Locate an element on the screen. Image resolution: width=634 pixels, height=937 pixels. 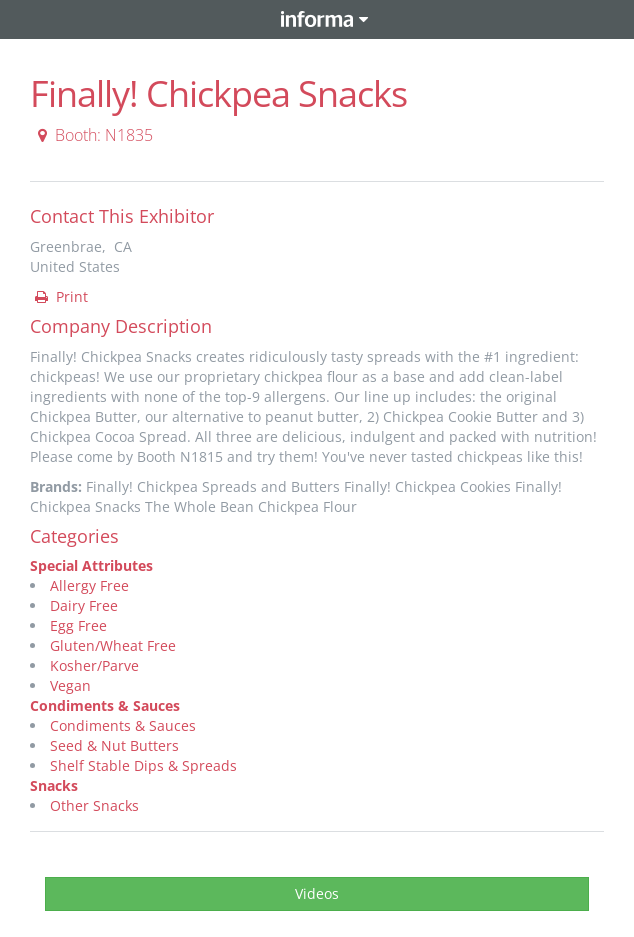
Dairy Free is located at coordinates (84, 605).